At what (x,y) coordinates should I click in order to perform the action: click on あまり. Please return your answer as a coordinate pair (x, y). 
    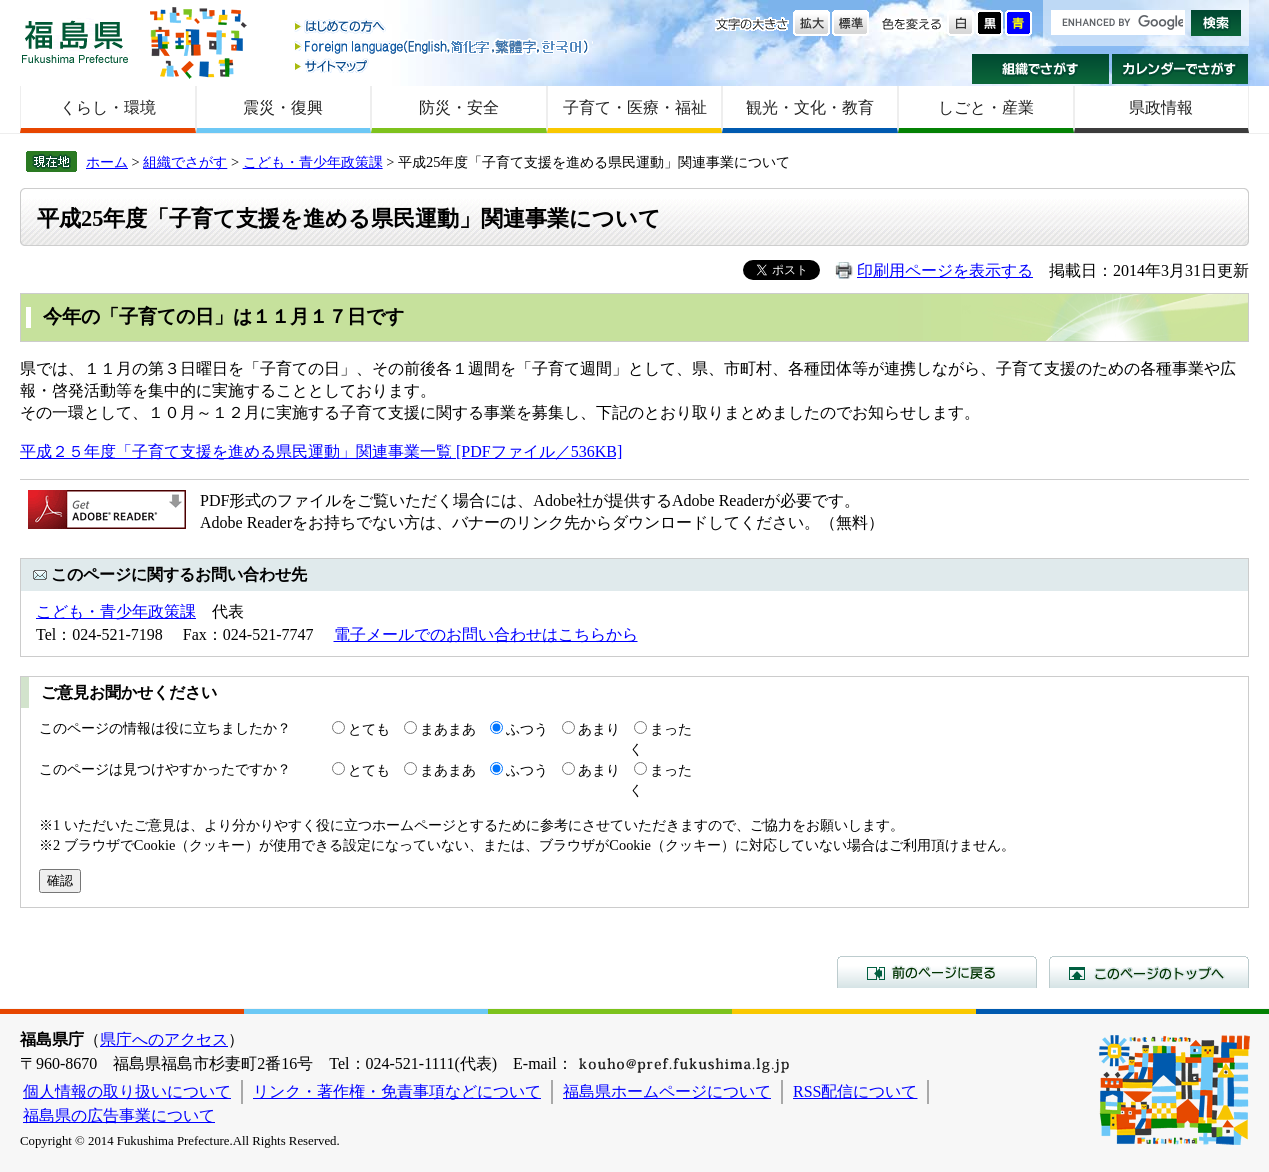
    Looking at the image, I should click on (599, 729).